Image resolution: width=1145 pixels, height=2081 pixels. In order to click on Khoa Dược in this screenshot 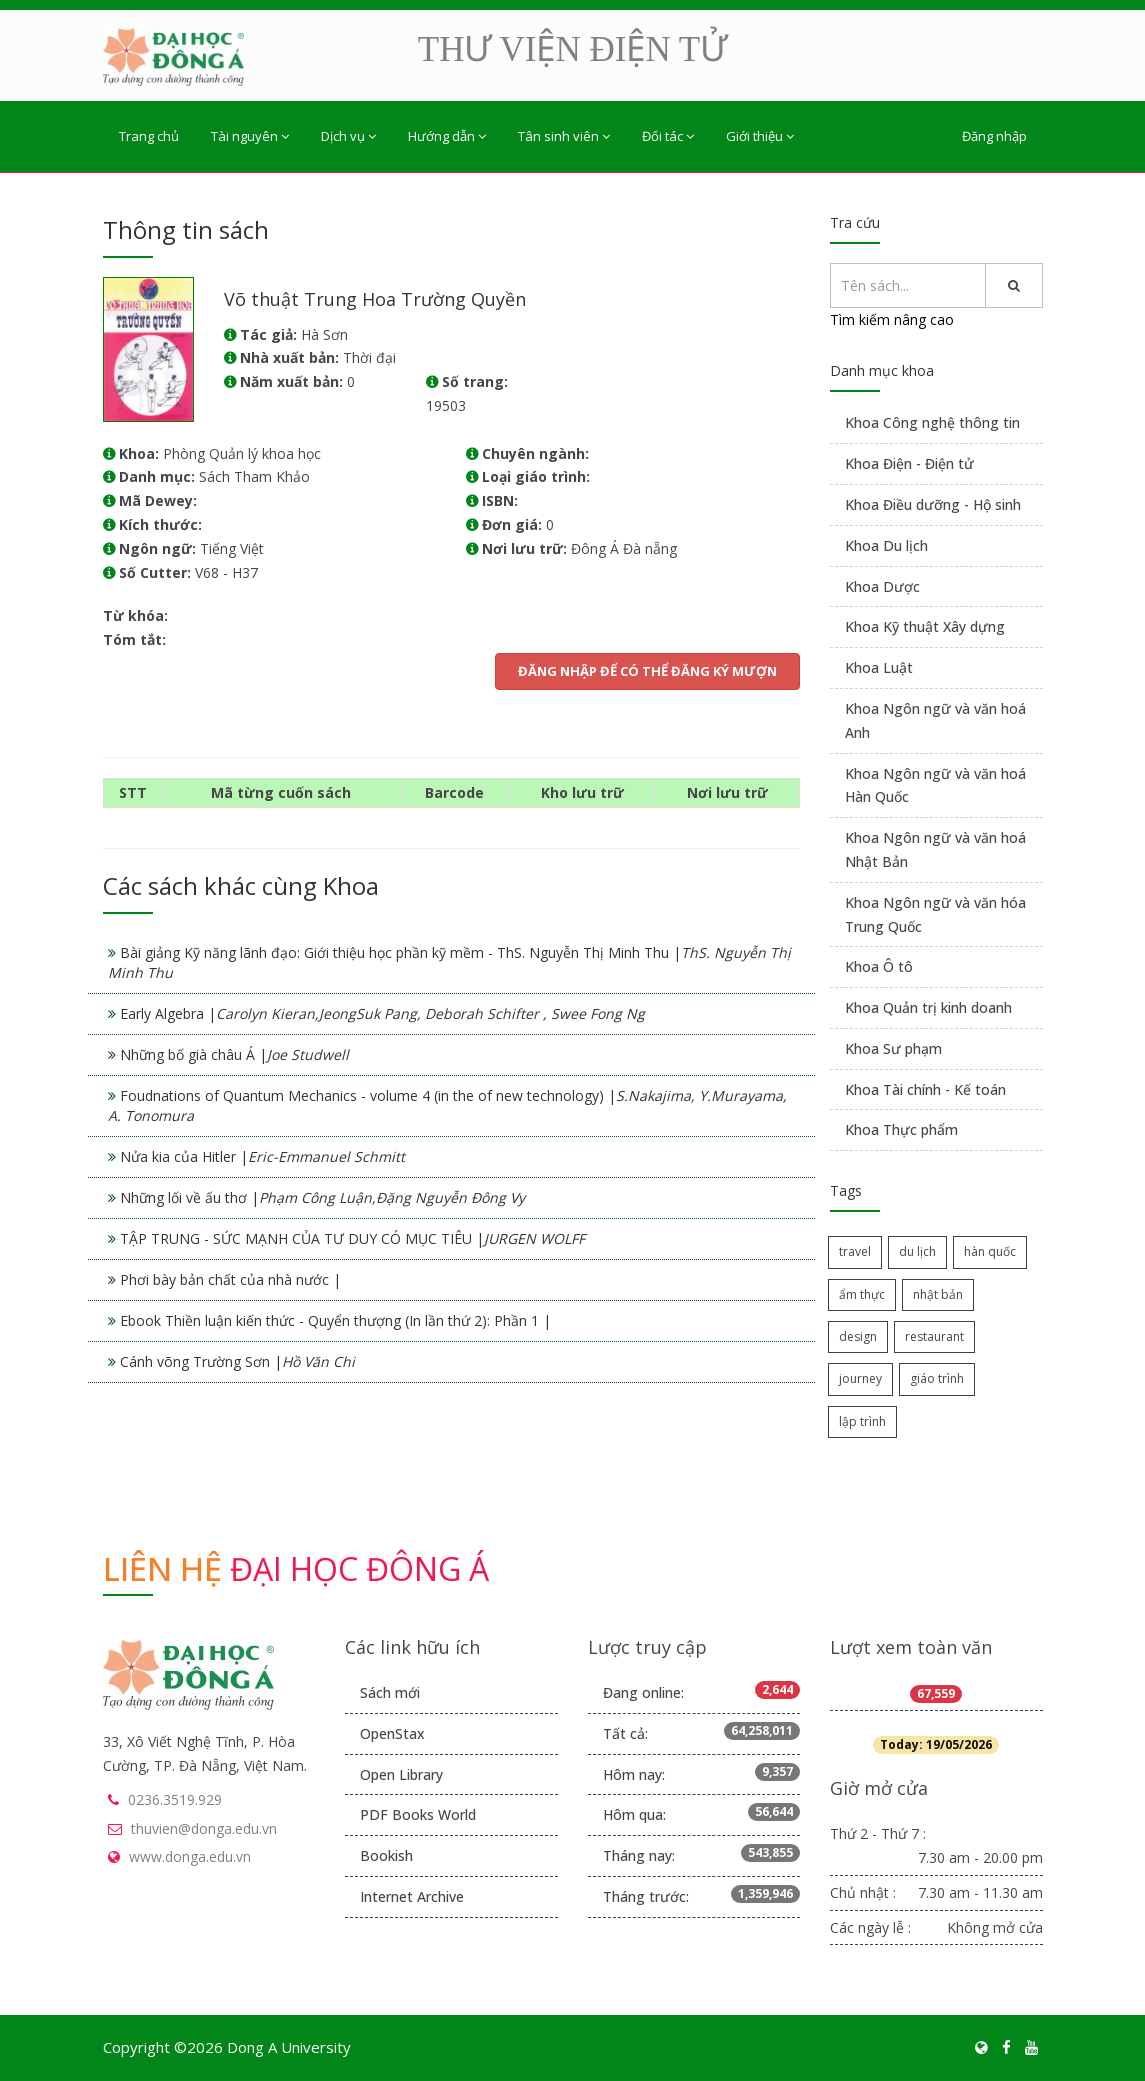, I will do `click(882, 586)`.